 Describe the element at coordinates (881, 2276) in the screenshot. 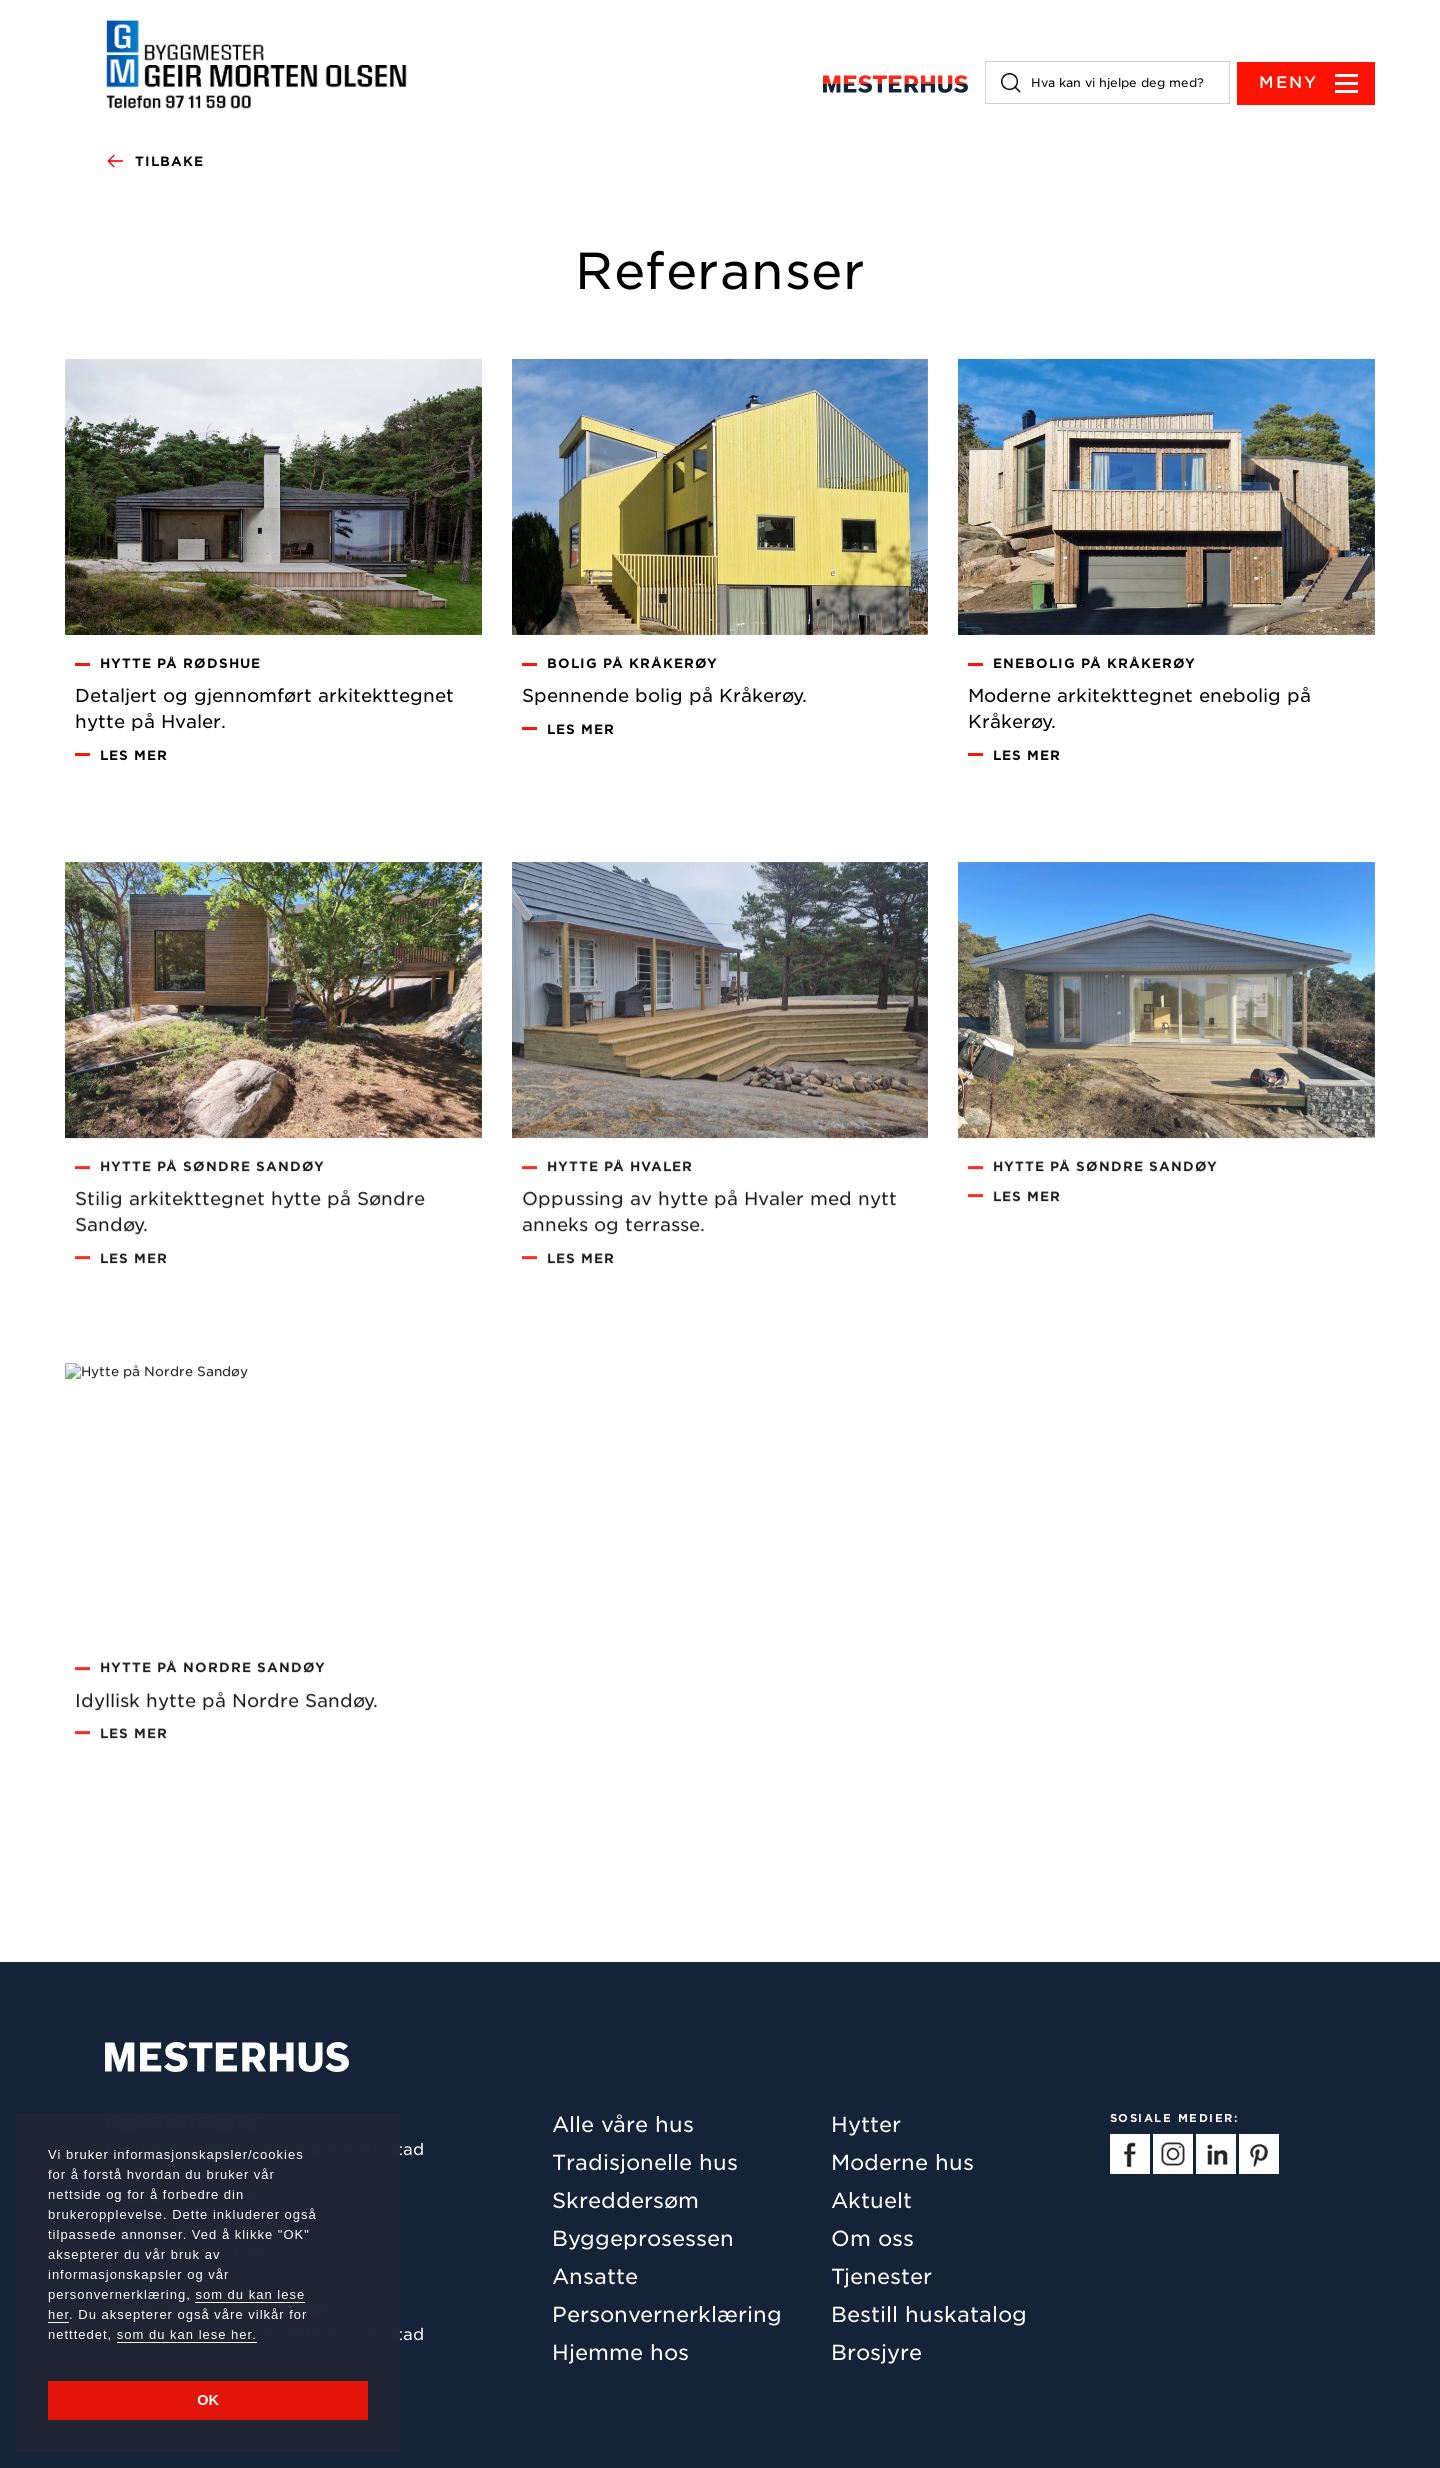

I see `Tjenester` at that location.